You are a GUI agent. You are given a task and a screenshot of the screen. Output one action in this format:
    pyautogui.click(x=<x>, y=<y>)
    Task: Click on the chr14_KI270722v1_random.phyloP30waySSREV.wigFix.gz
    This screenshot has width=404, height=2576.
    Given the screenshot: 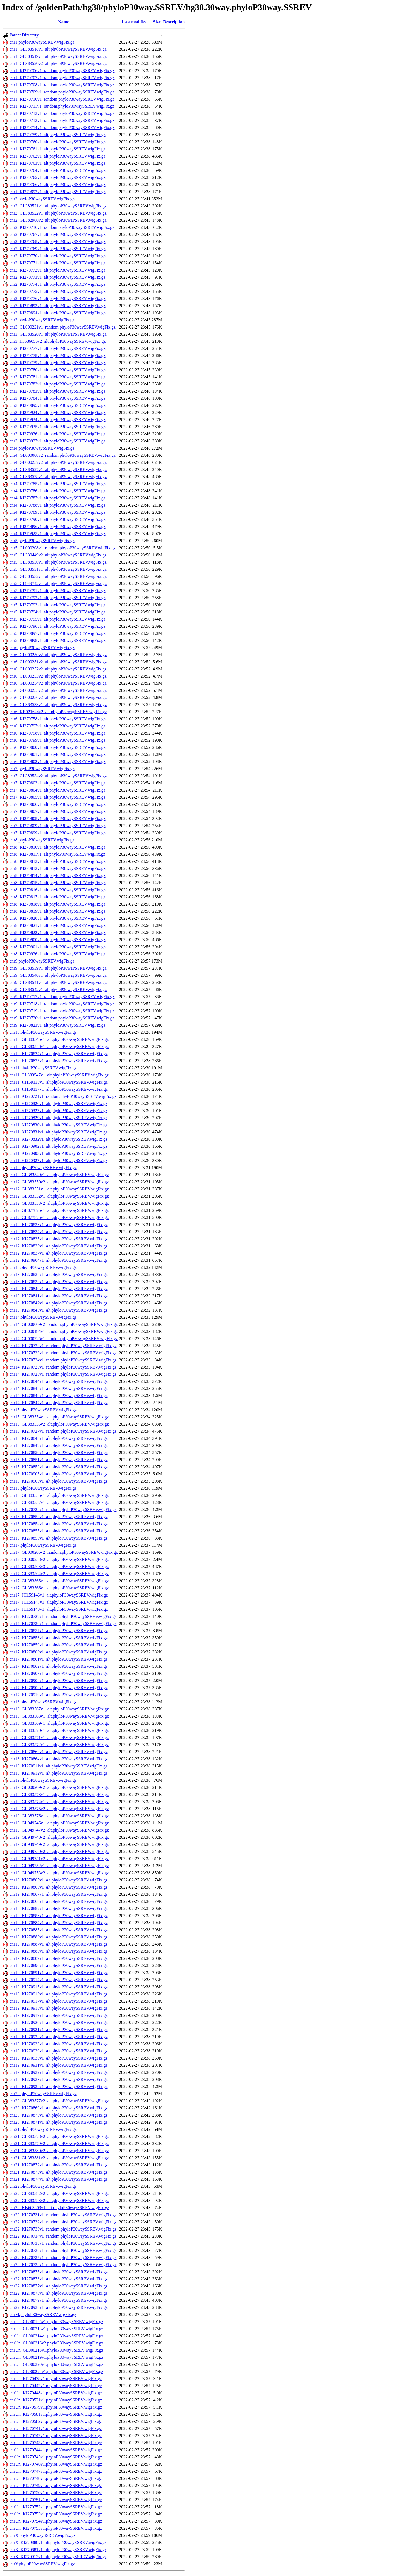 What is the action you would take?
    pyautogui.click(x=63, y=1345)
    